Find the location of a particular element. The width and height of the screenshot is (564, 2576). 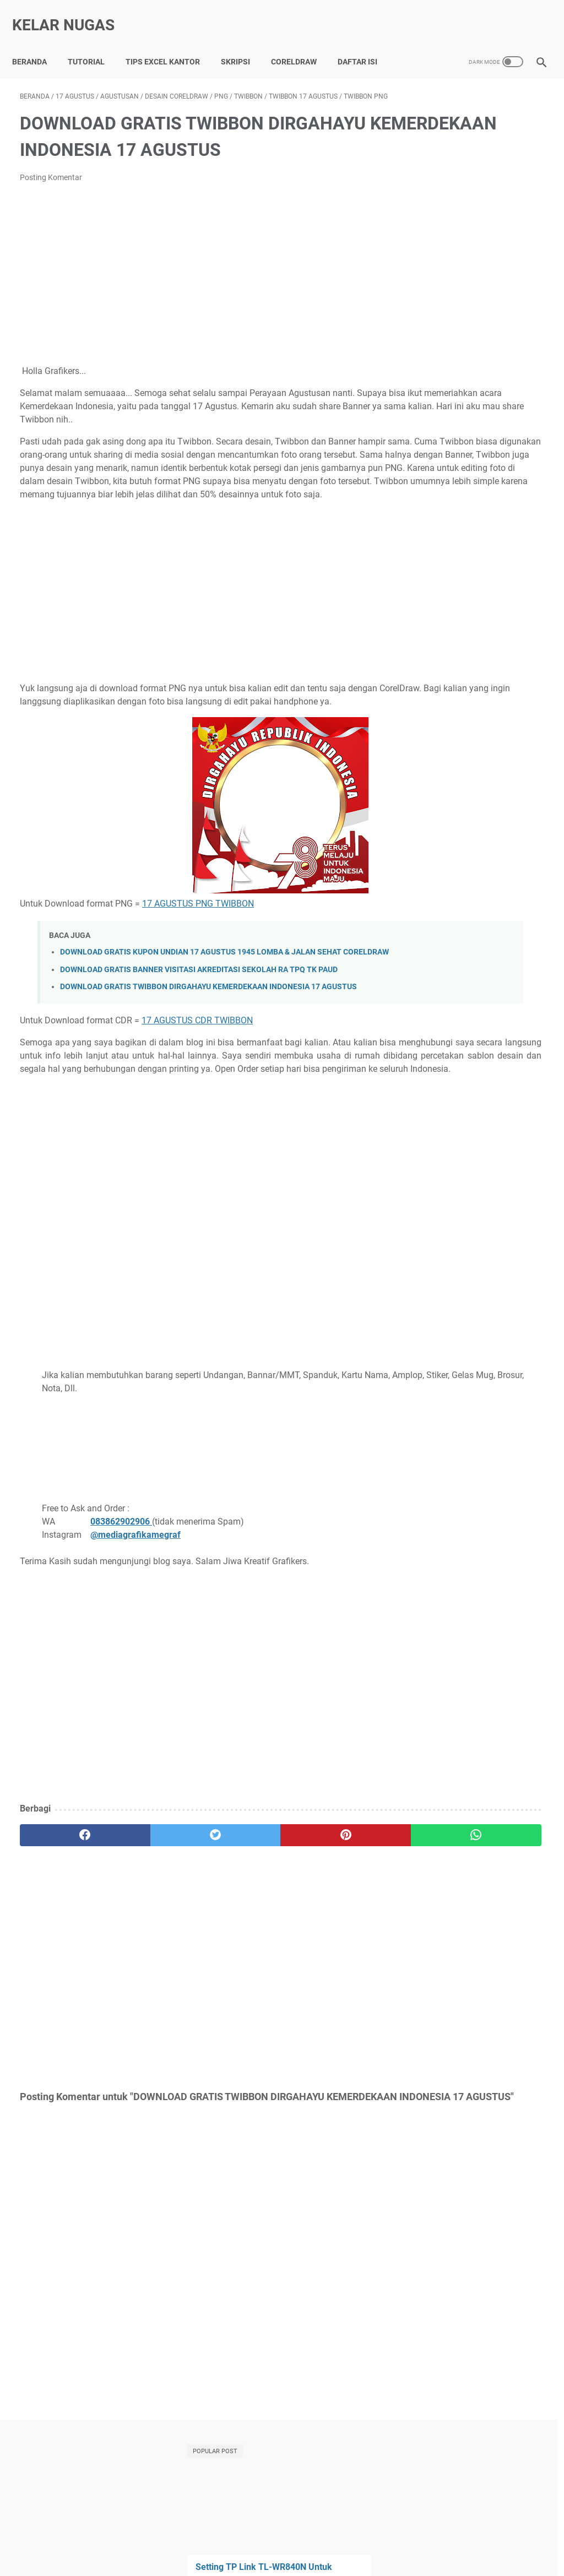

Beranda is located at coordinates (37, 43).